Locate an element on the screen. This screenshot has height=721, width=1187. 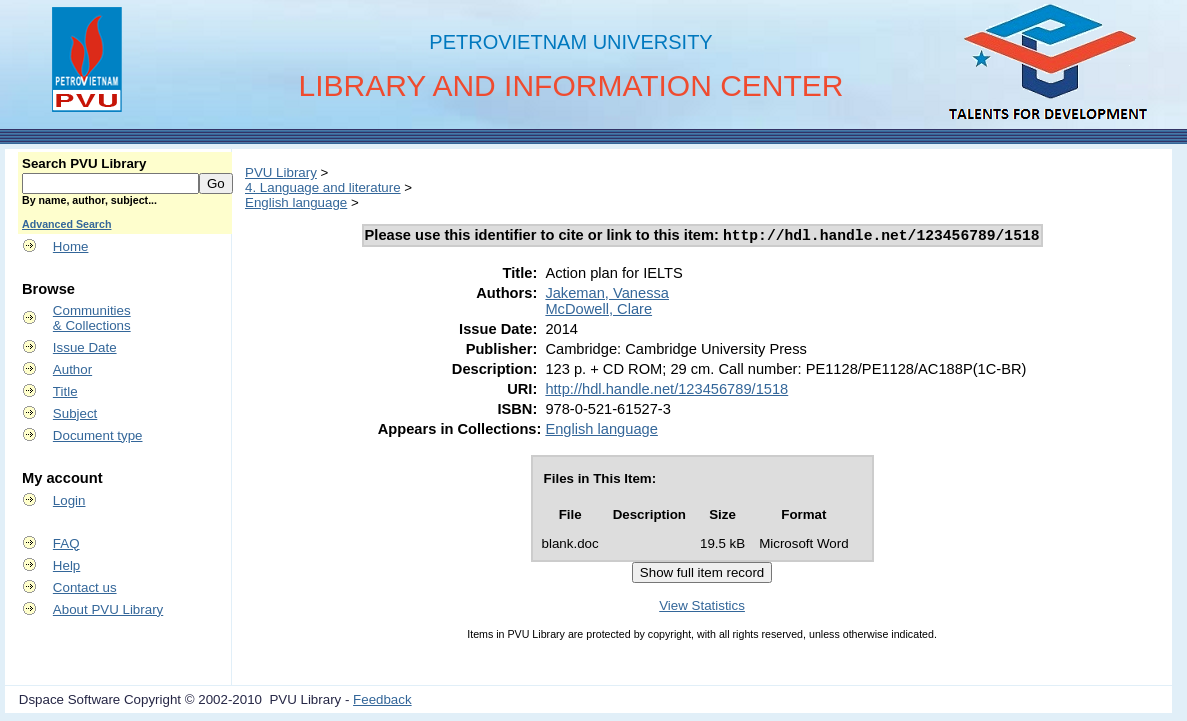
English language is located at coordinates (296, 202).